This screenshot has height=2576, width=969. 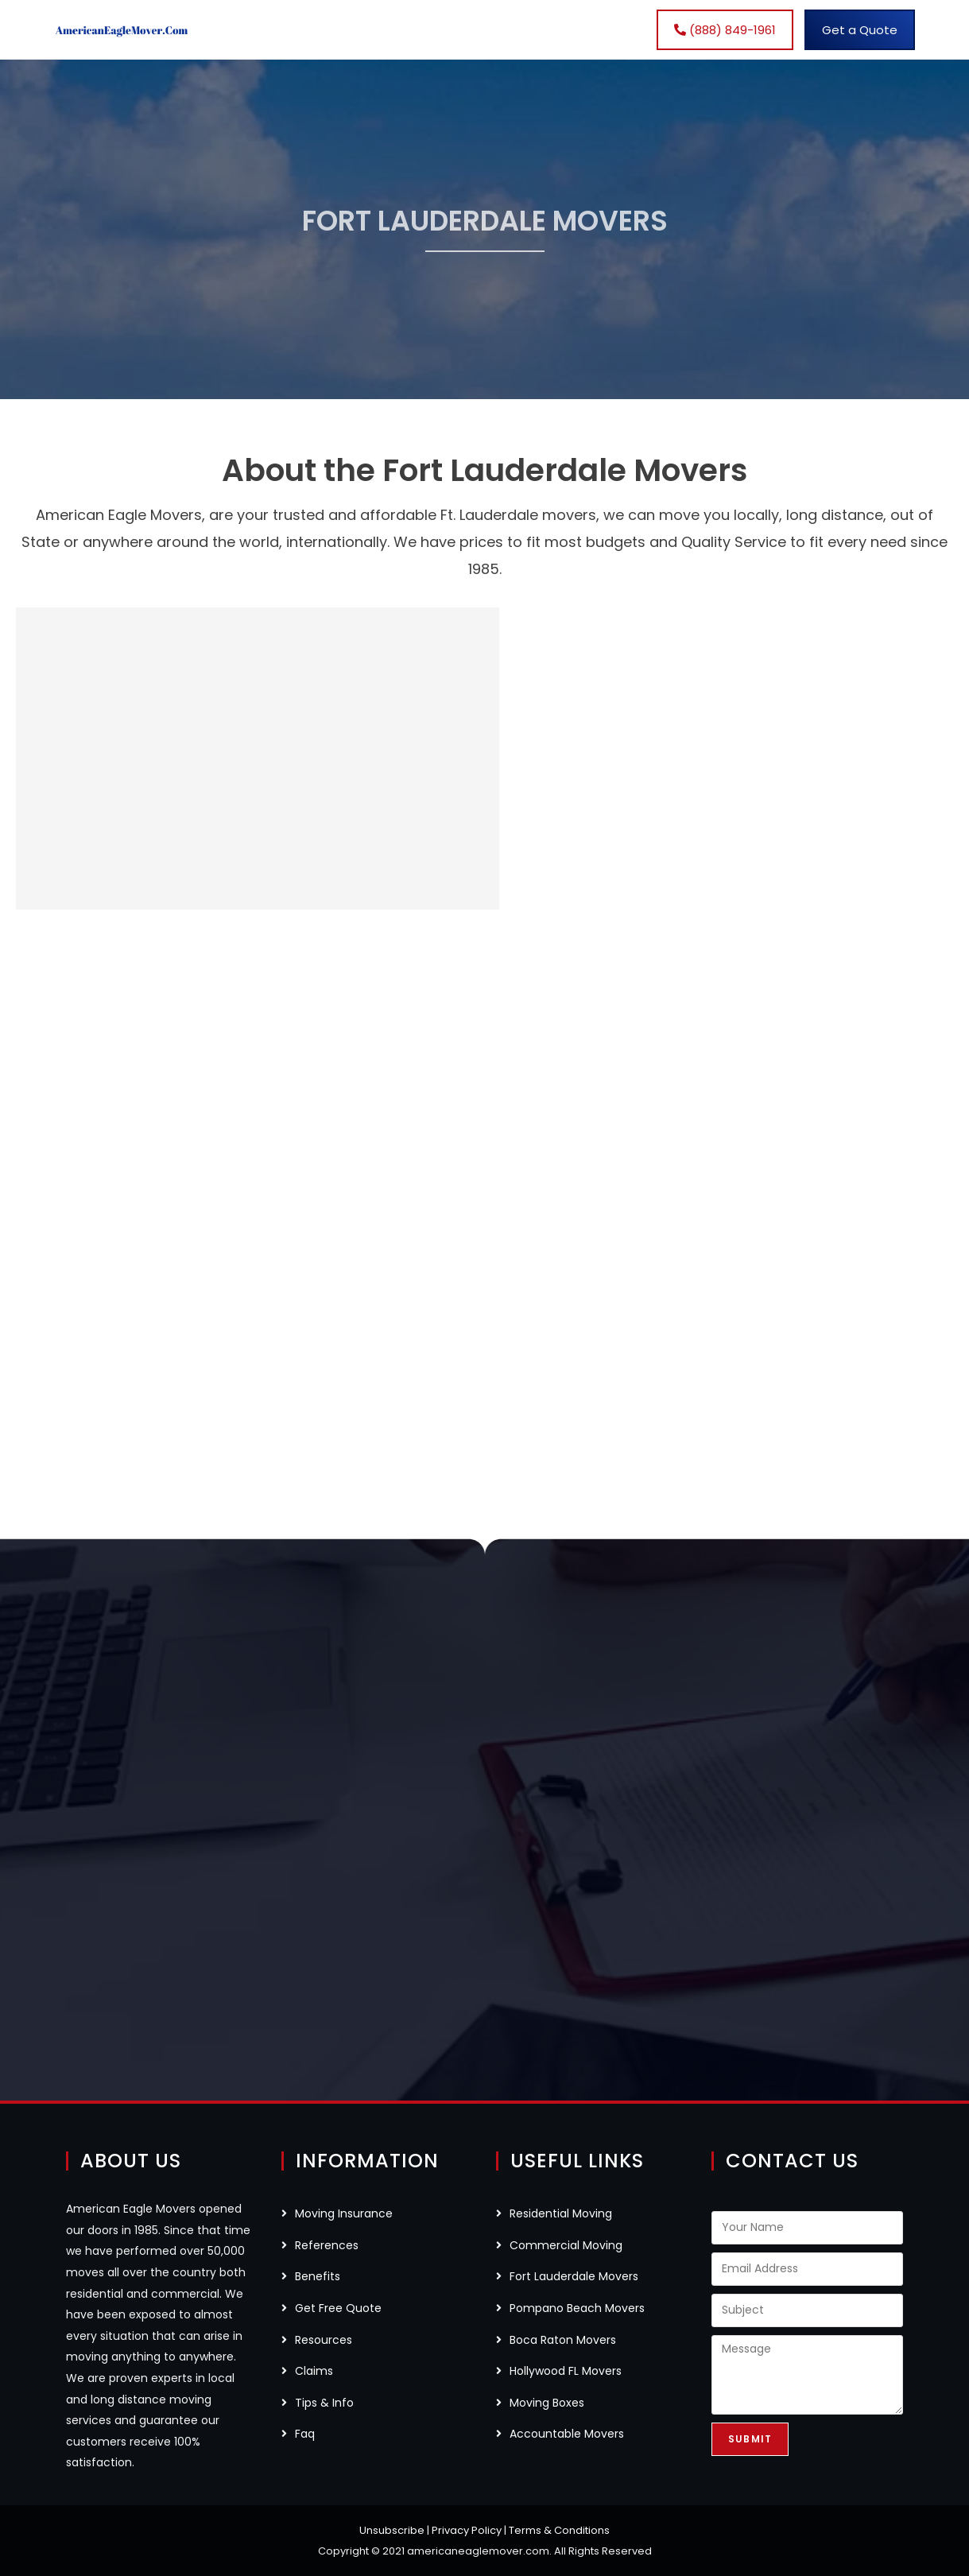 What do you see at coordinates (338, 2308) in the screenshot?
I see `Get Free Quote` at bounding box center [338, 2308].